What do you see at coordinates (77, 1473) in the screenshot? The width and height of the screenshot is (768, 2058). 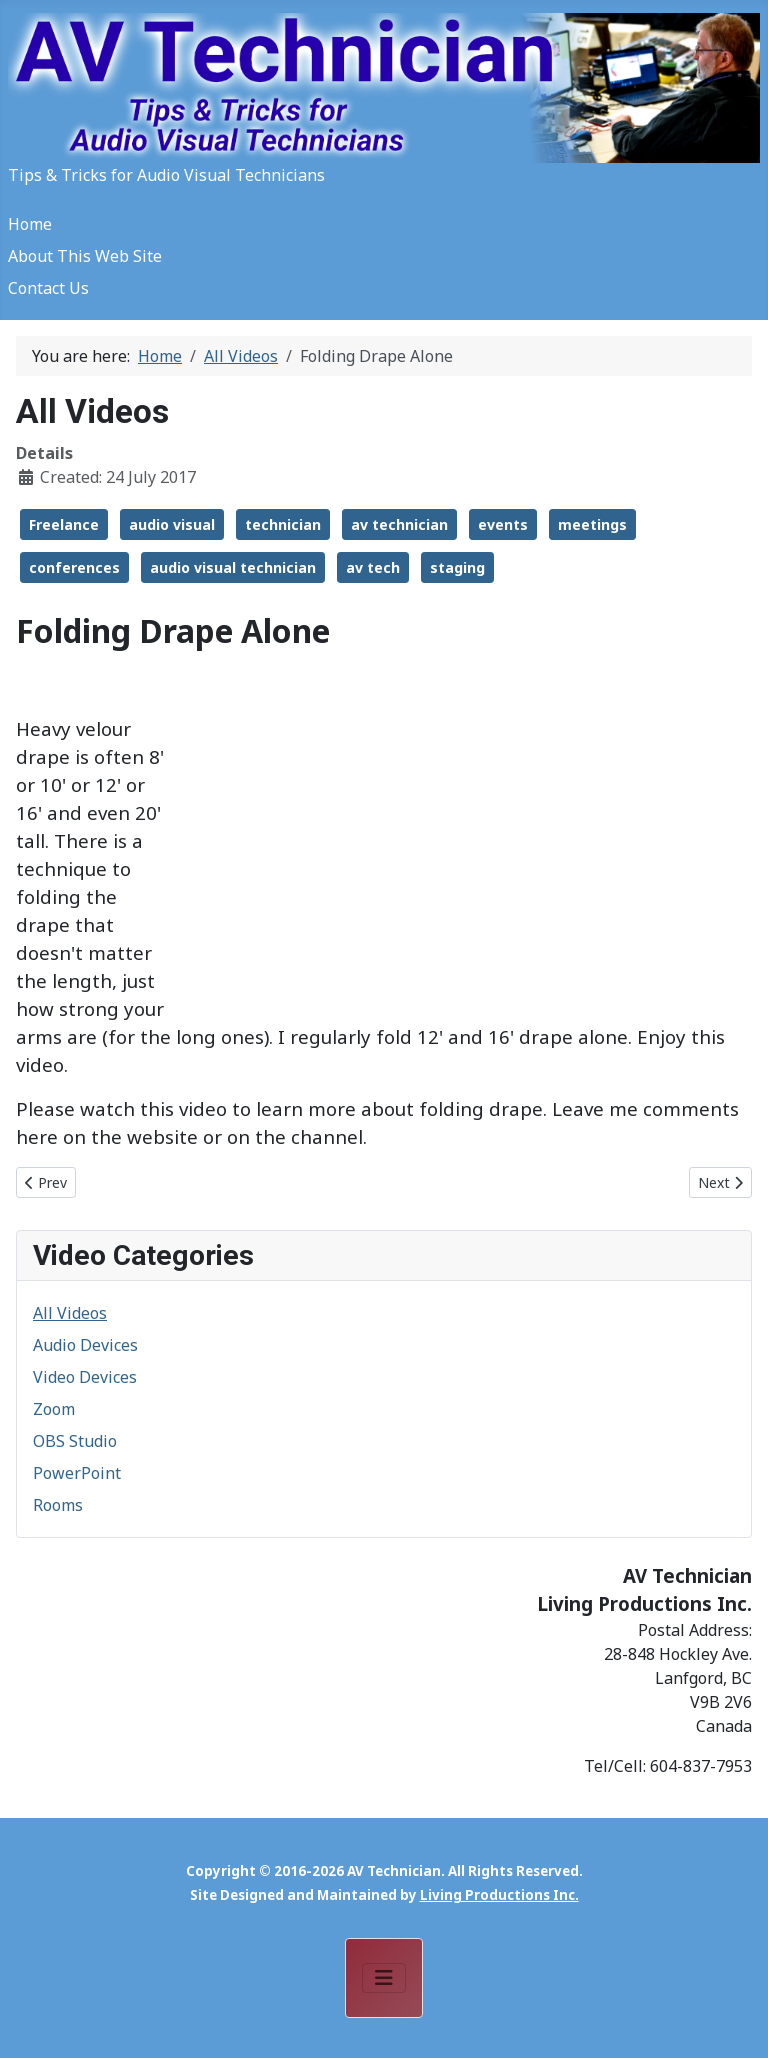 I see `PowerPoint` at bounding box center [77, 1473].